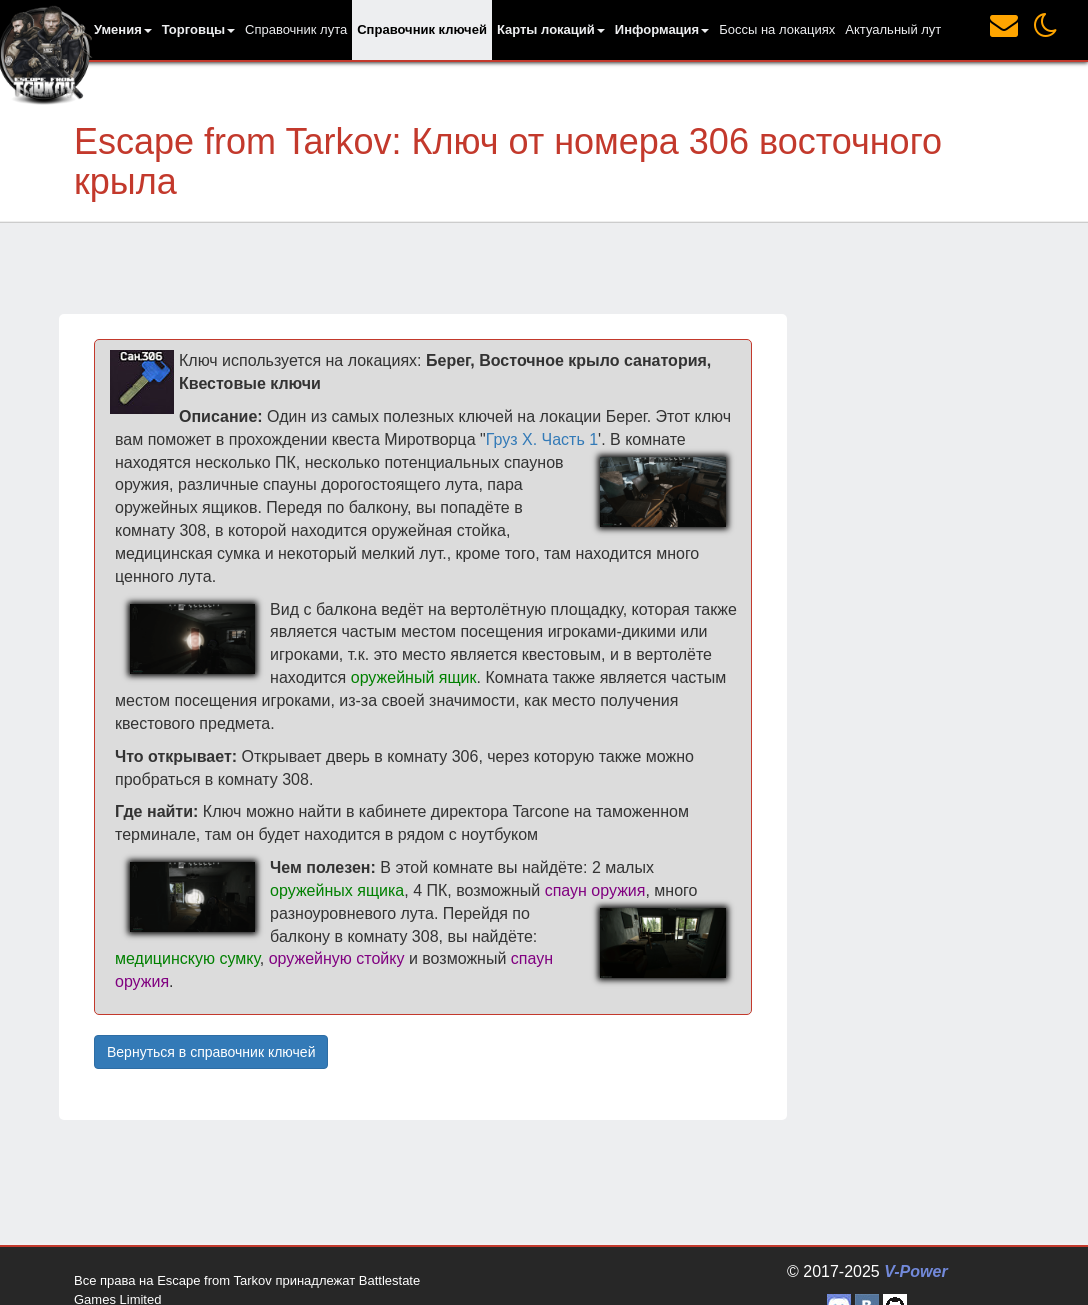  What do you see at coordinates (211, 1052) in the screenshot?
I see `Вернуться в справочник ключей` at bounding box center [211, 1052].